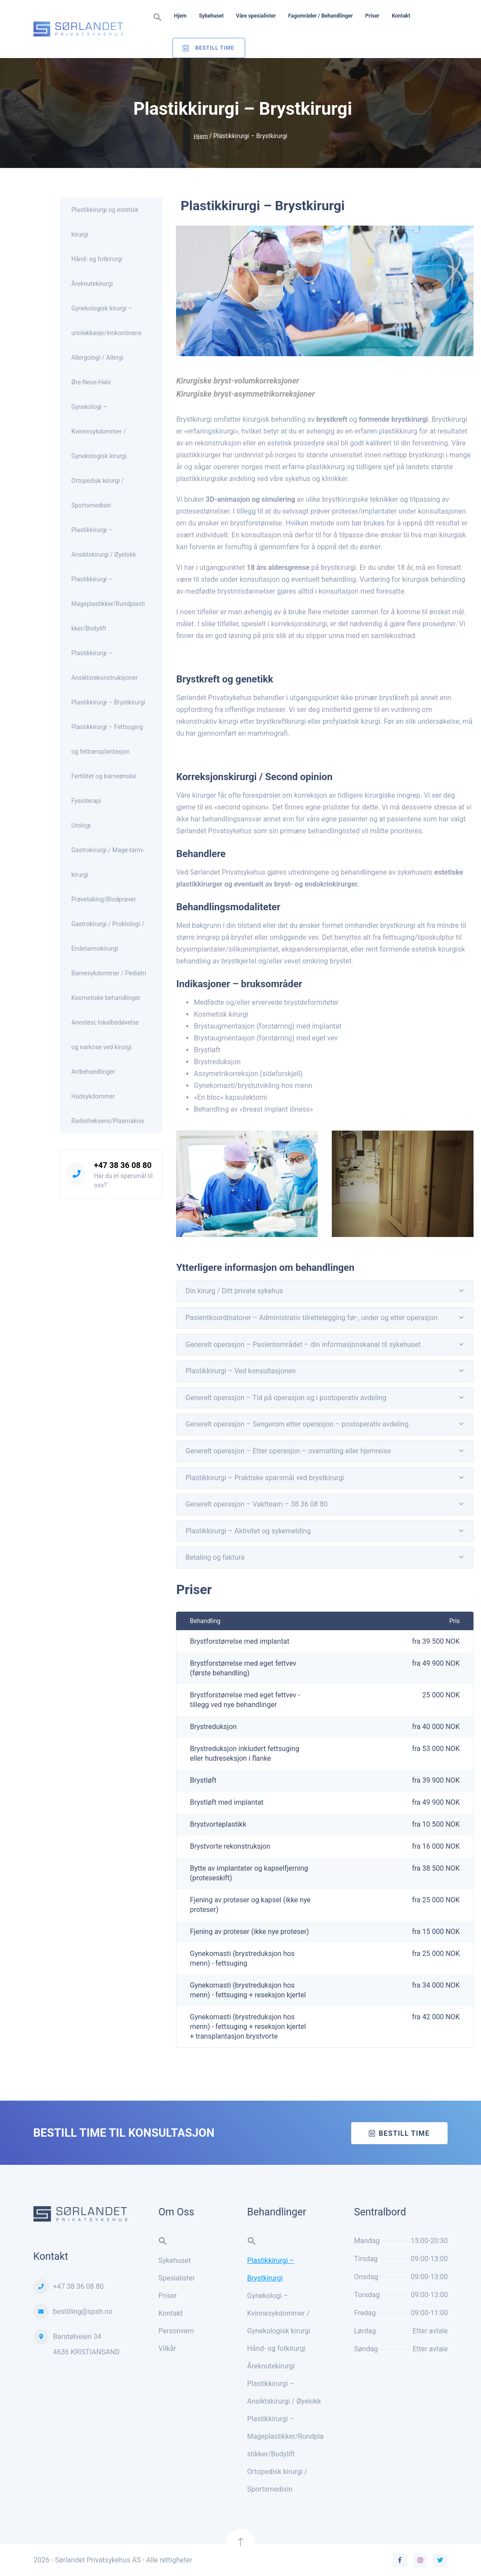 This screenshot has width=481, height=2576. I want to click on Sykehuset, so click(211, 16).